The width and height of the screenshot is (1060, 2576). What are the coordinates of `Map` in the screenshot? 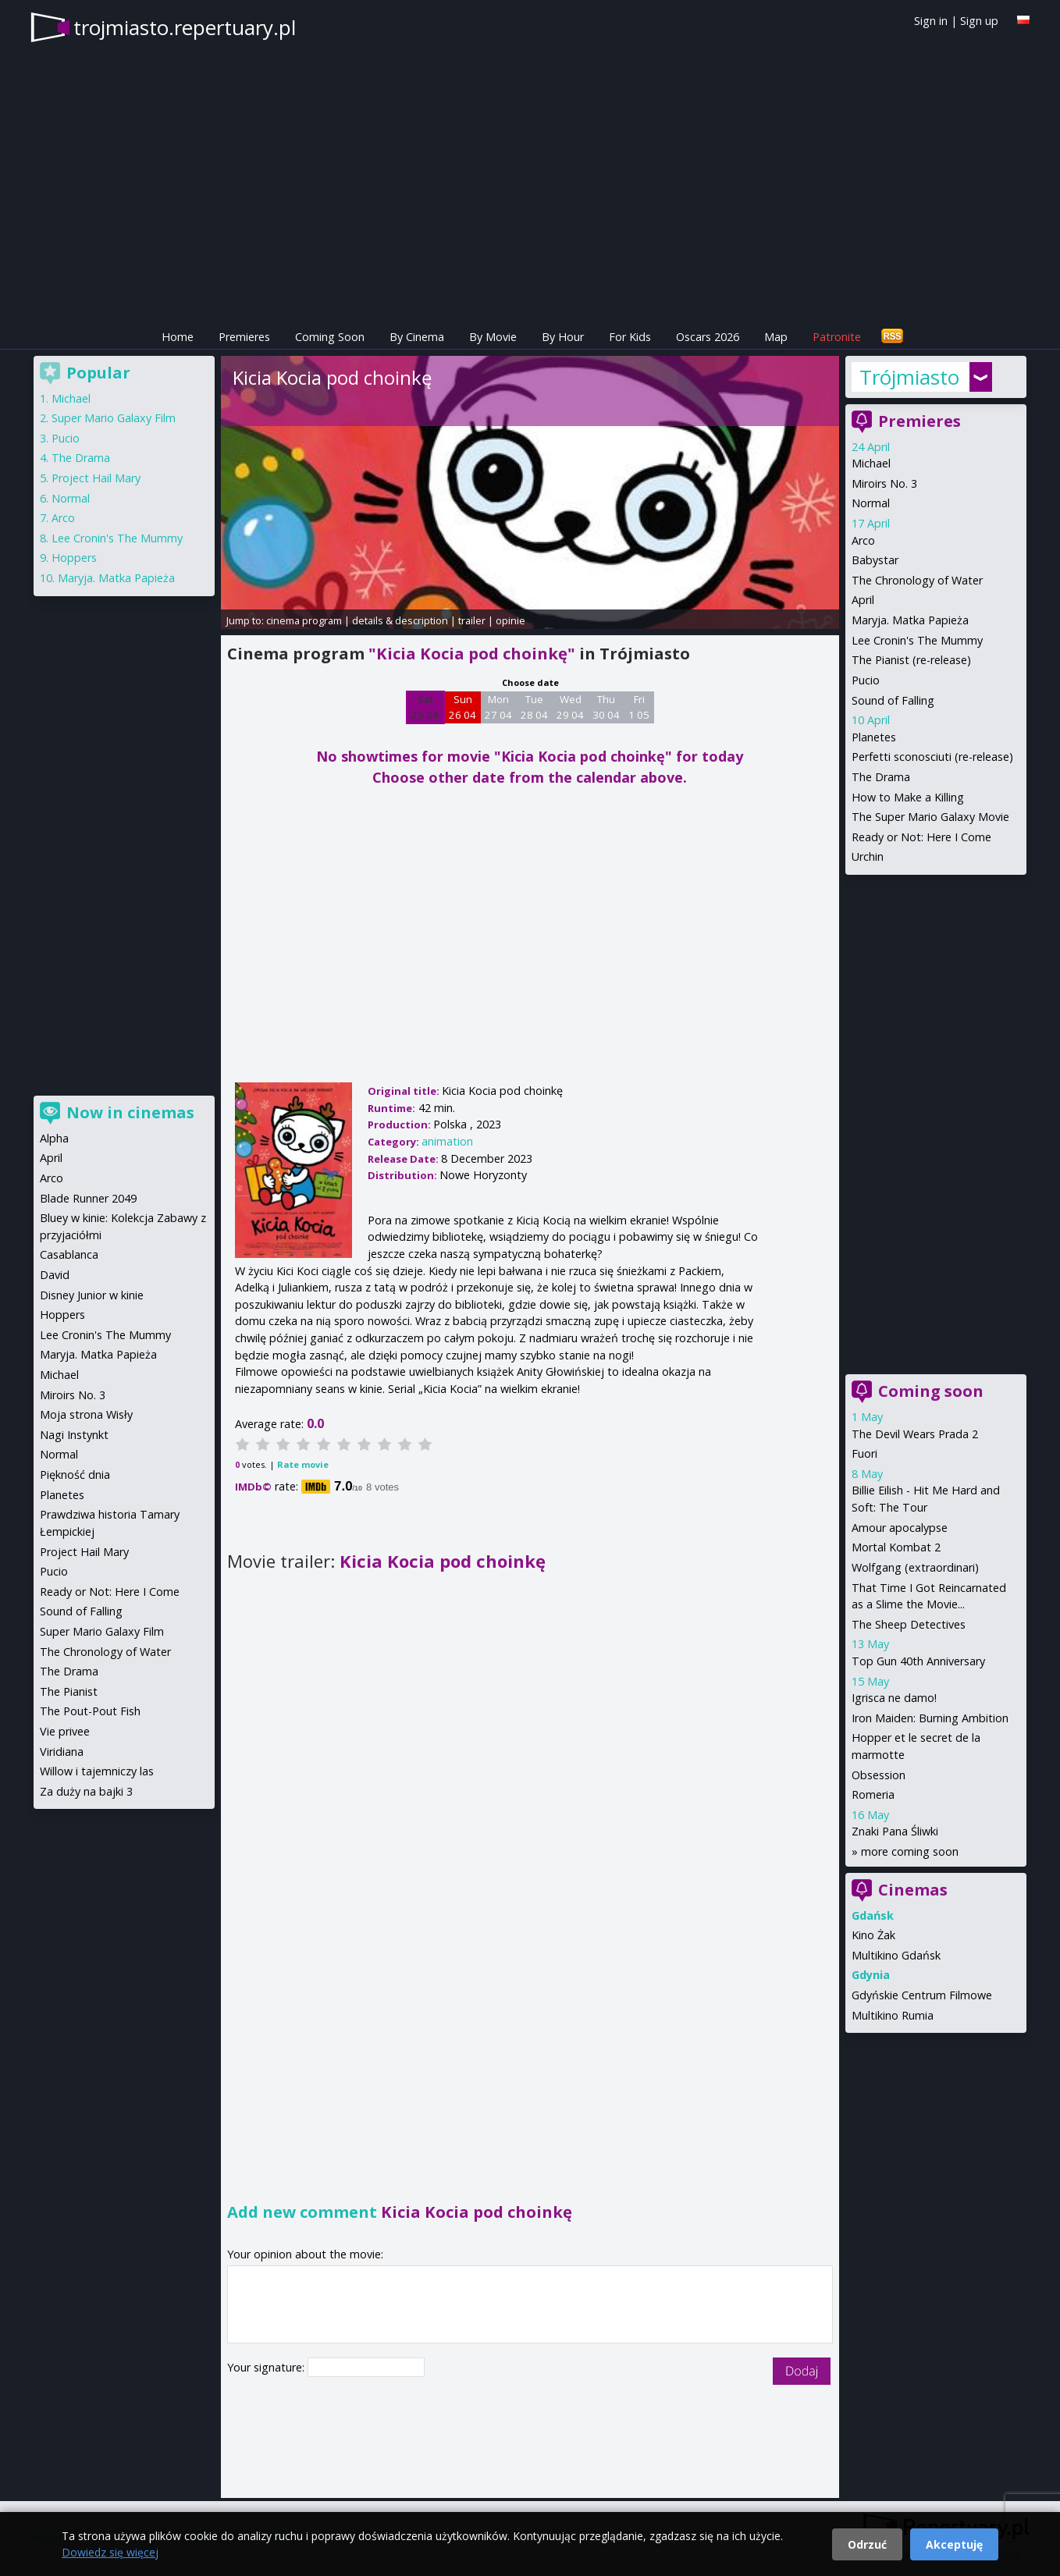 It's located at (776, 336).